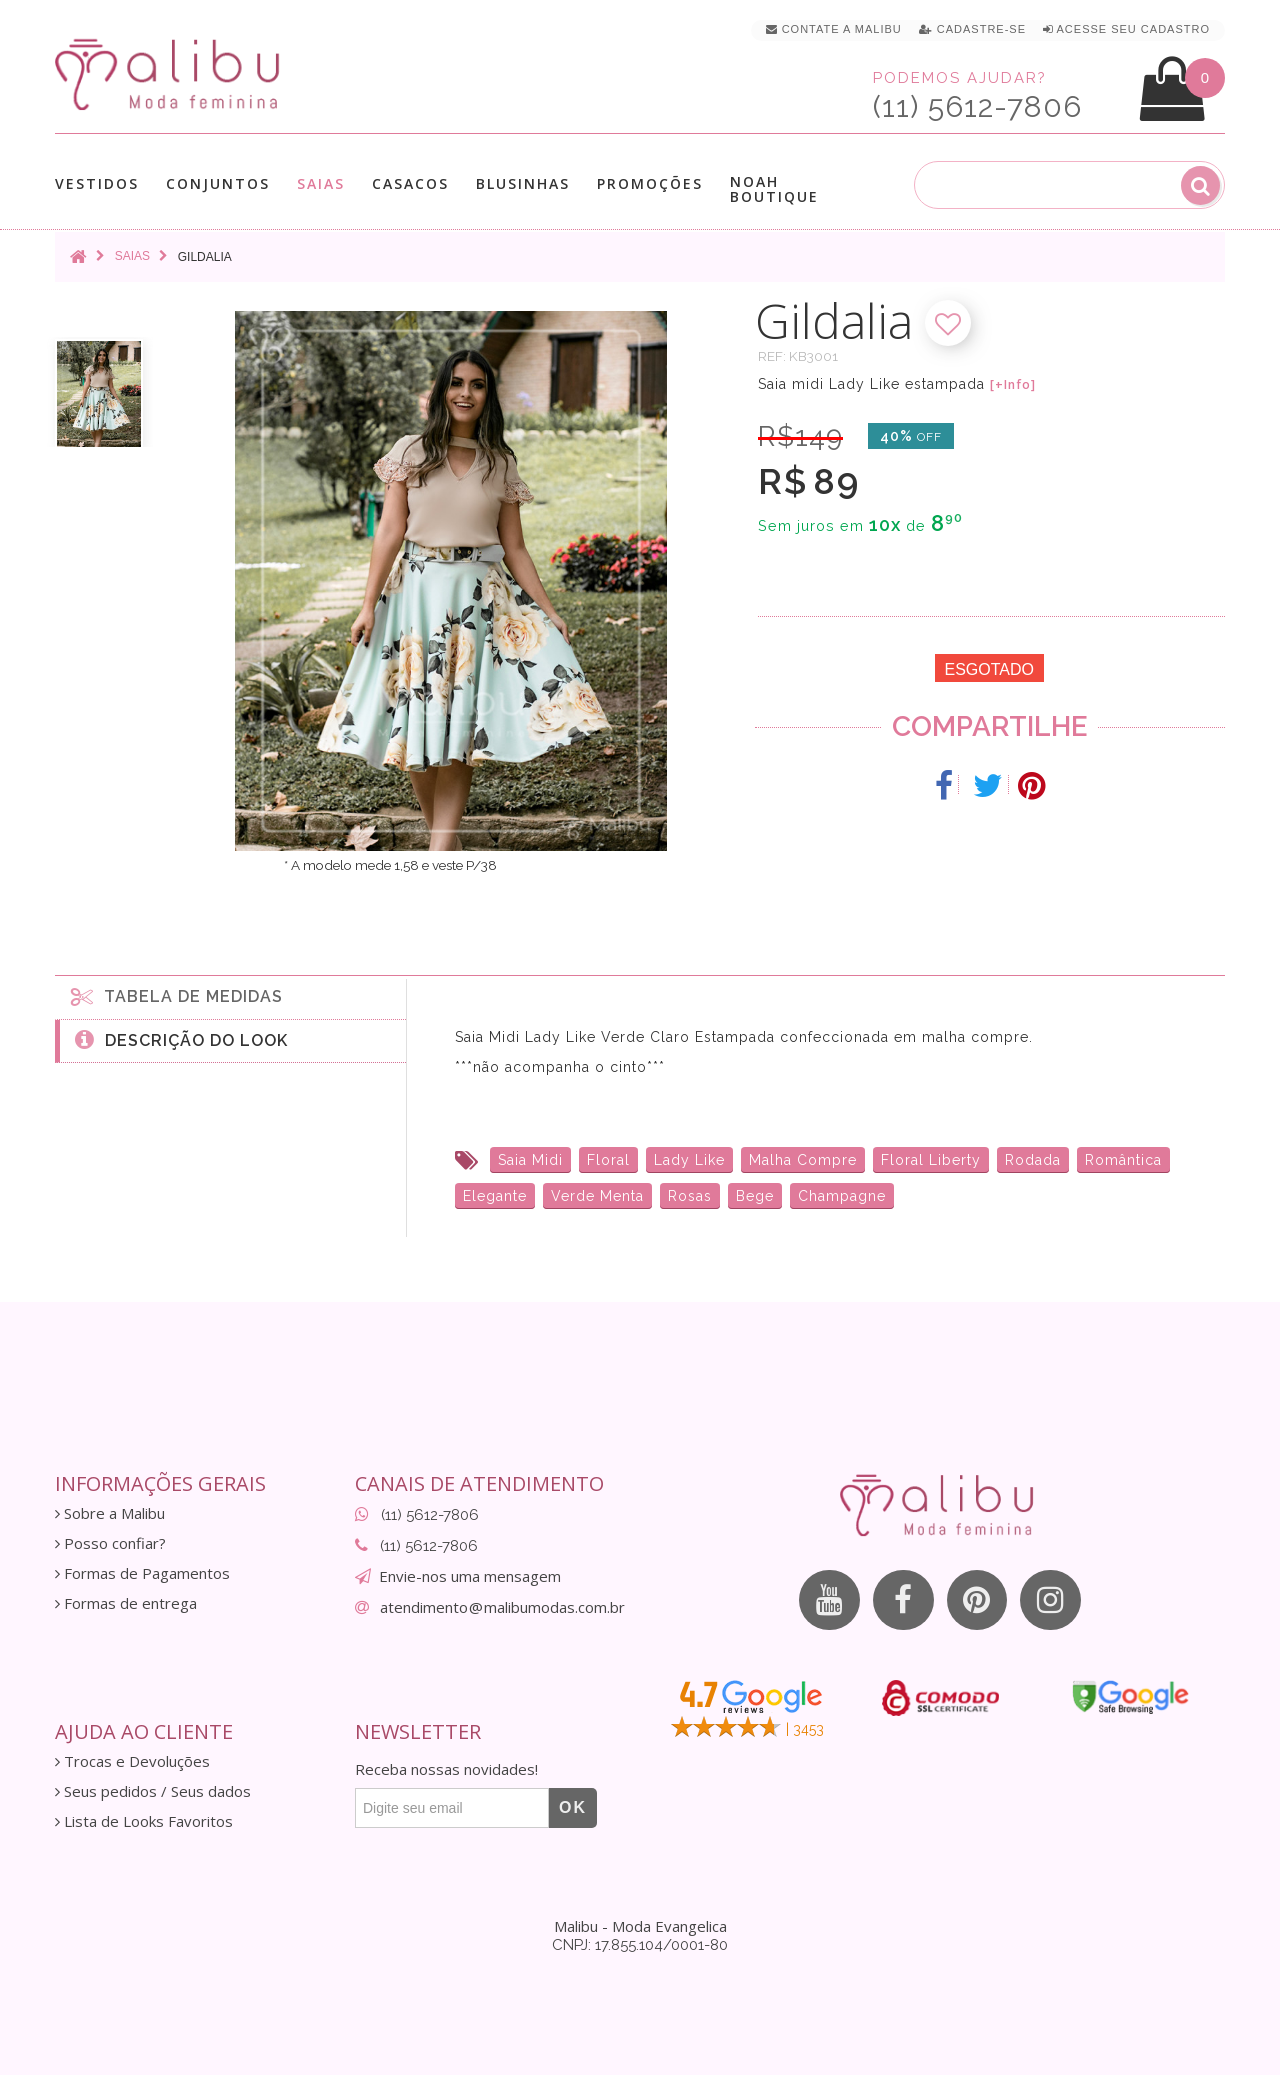 The height and width of the screenshot is (2075, 1280). I want to click on Vestidos, so click(97, 183).